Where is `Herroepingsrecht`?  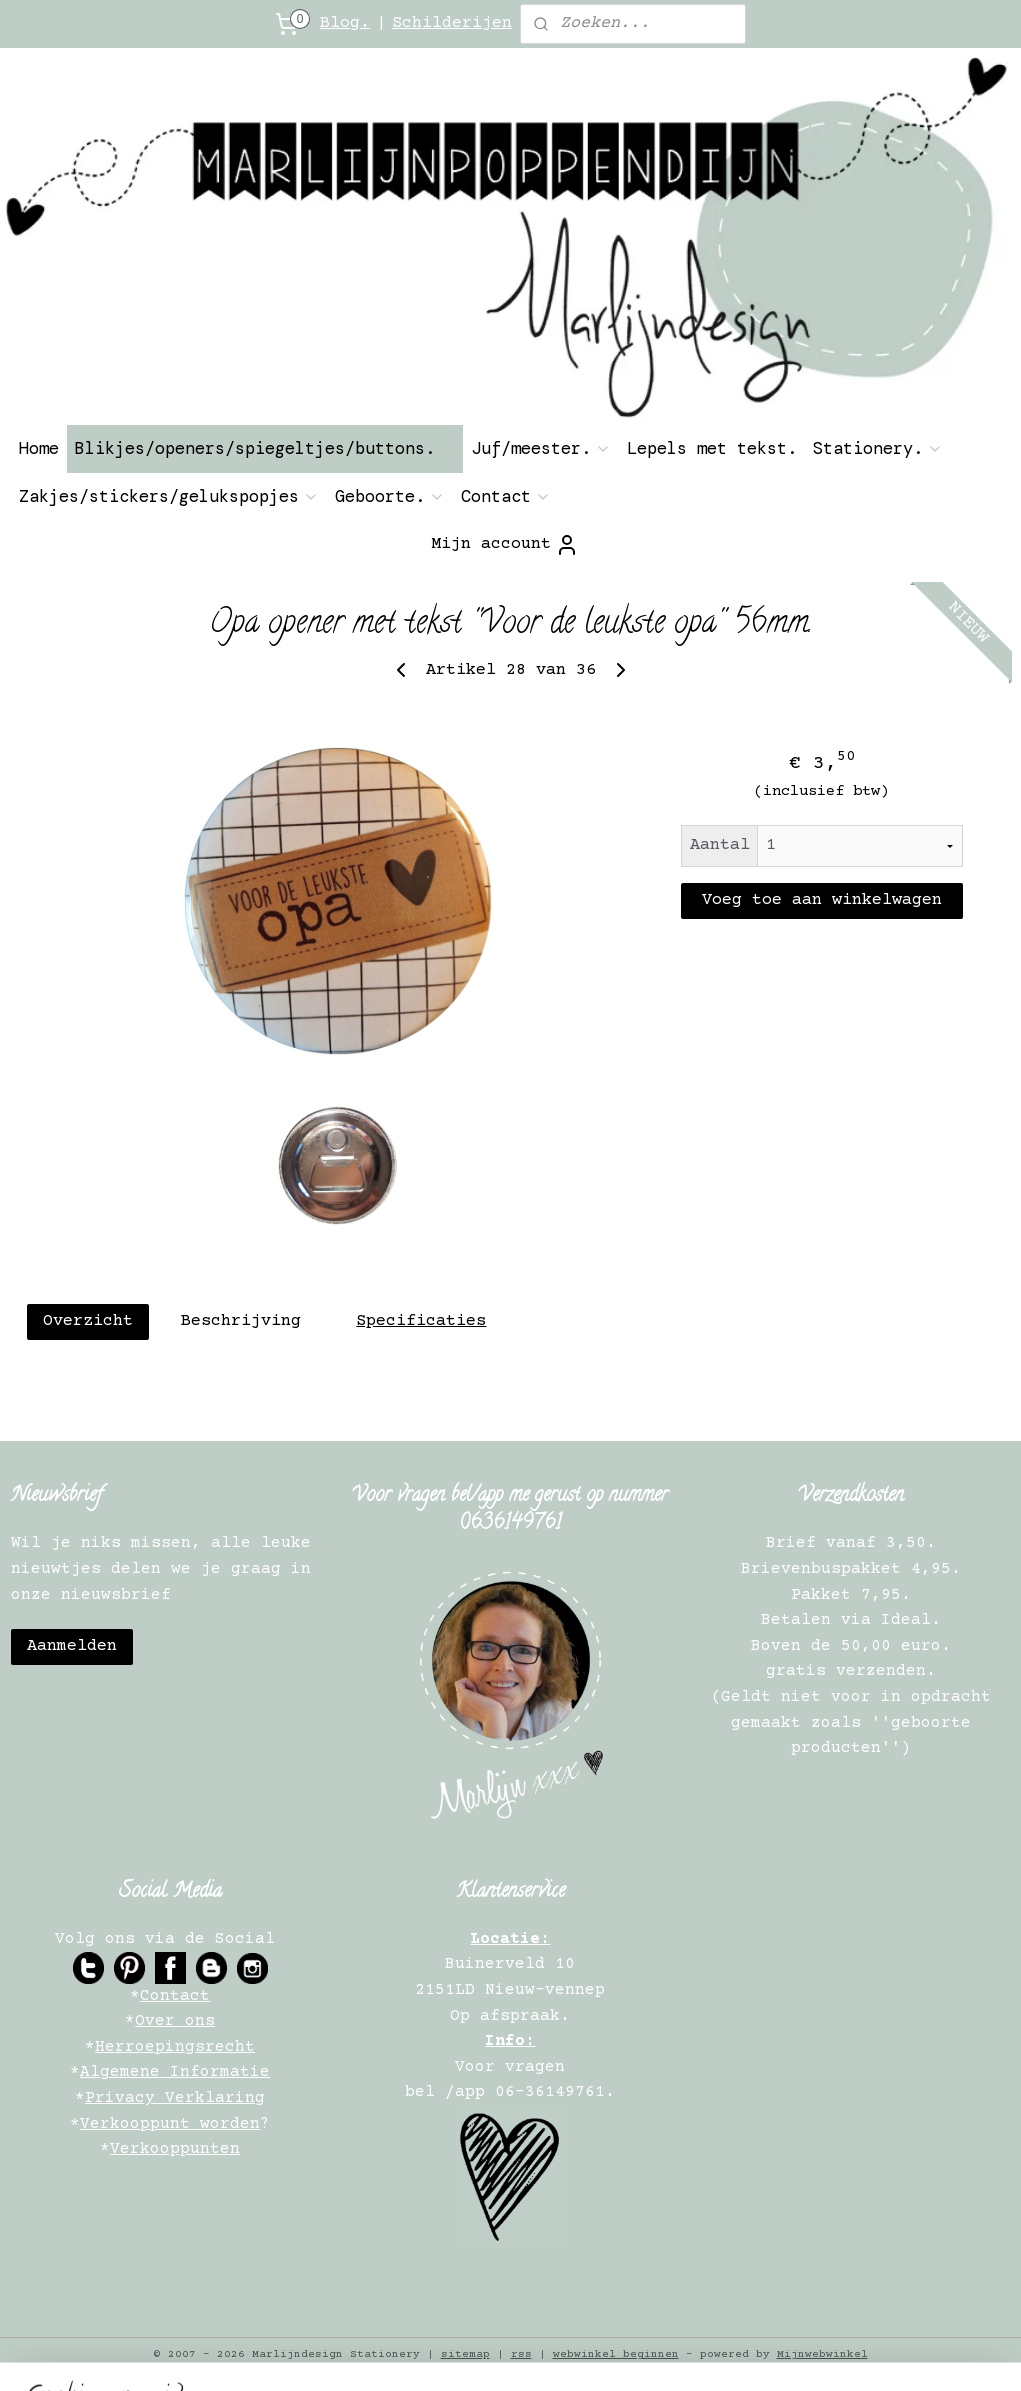
Herroepingsrecht is located at coordinates (175, 2047).